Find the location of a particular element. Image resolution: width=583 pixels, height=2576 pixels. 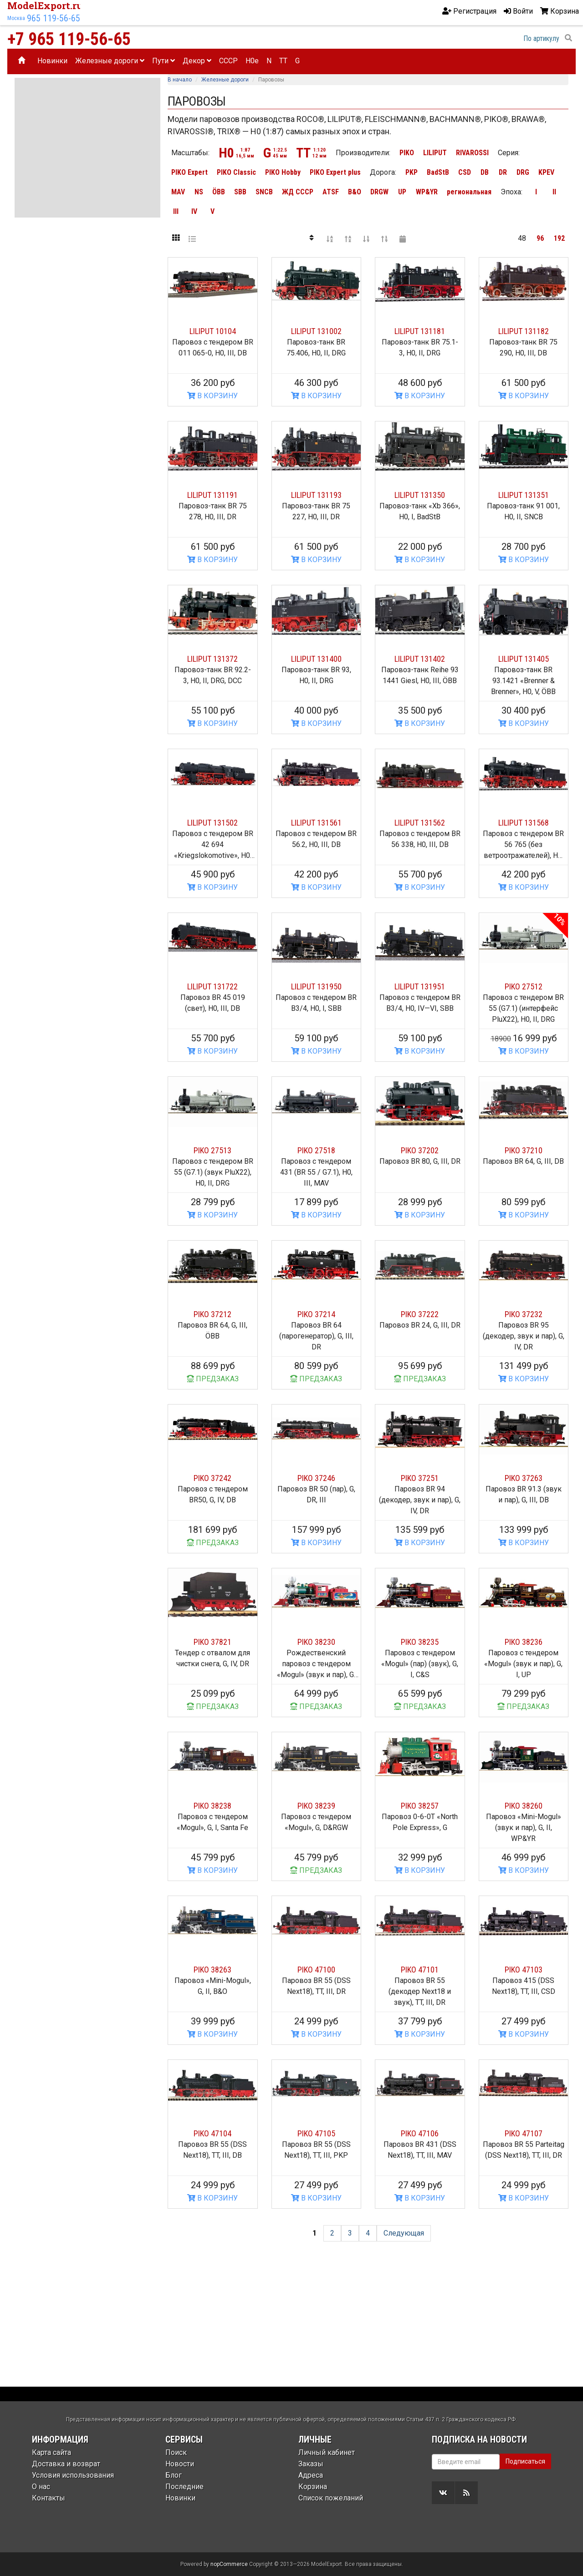

96 is located at coordinates (540, 238).